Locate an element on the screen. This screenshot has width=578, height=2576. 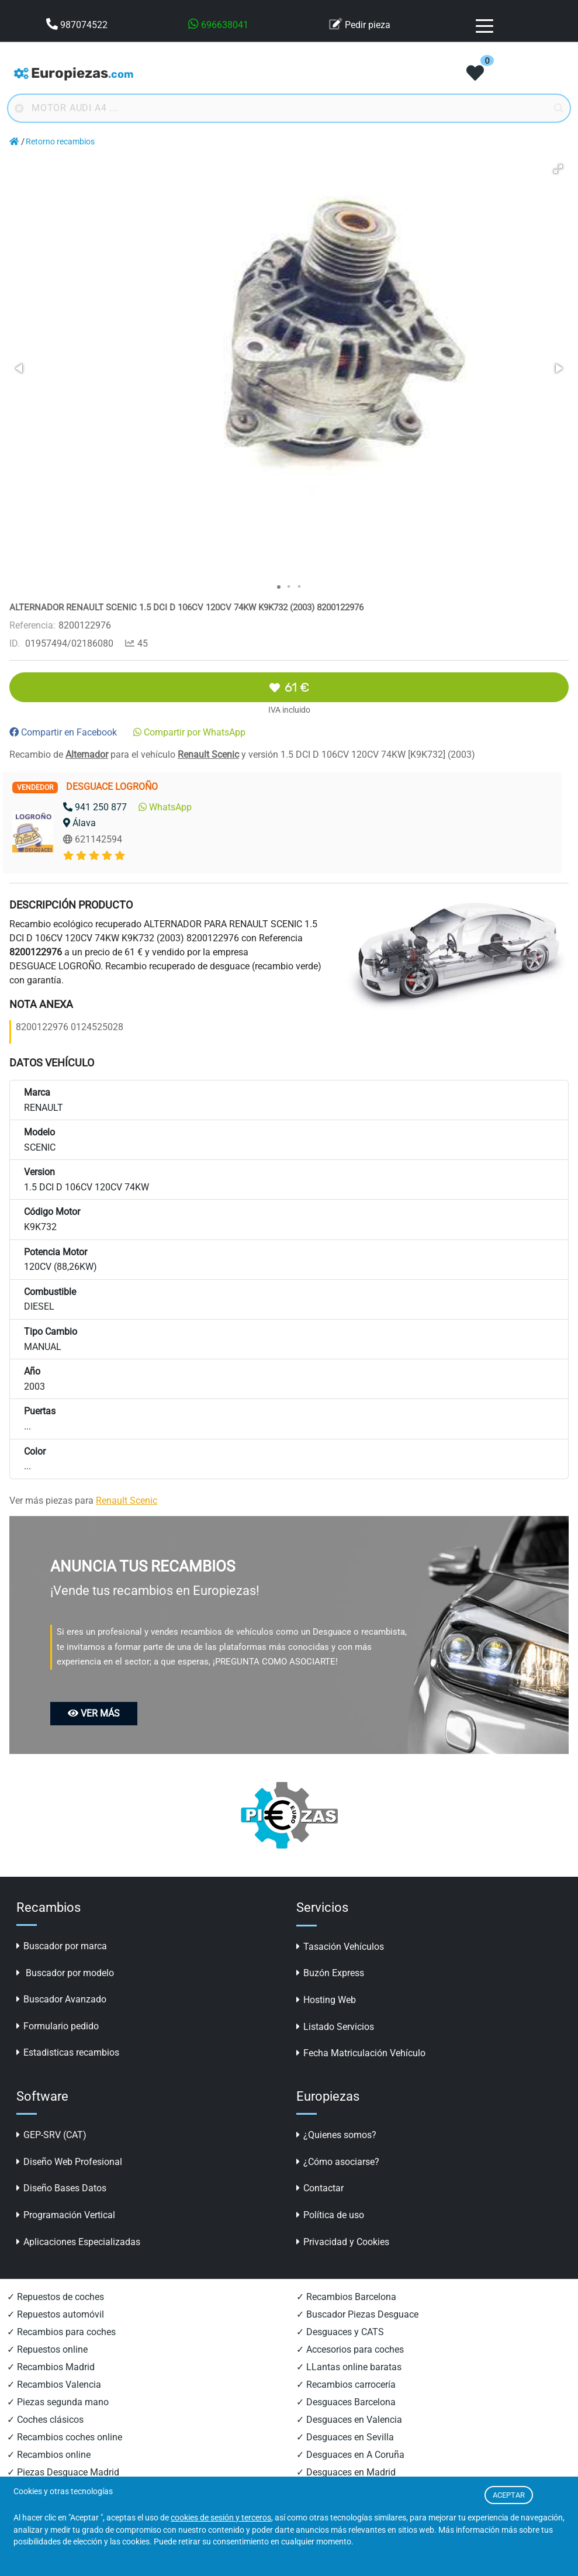
✓ Repuestos automóvil is located at coordinates (55, 2314).